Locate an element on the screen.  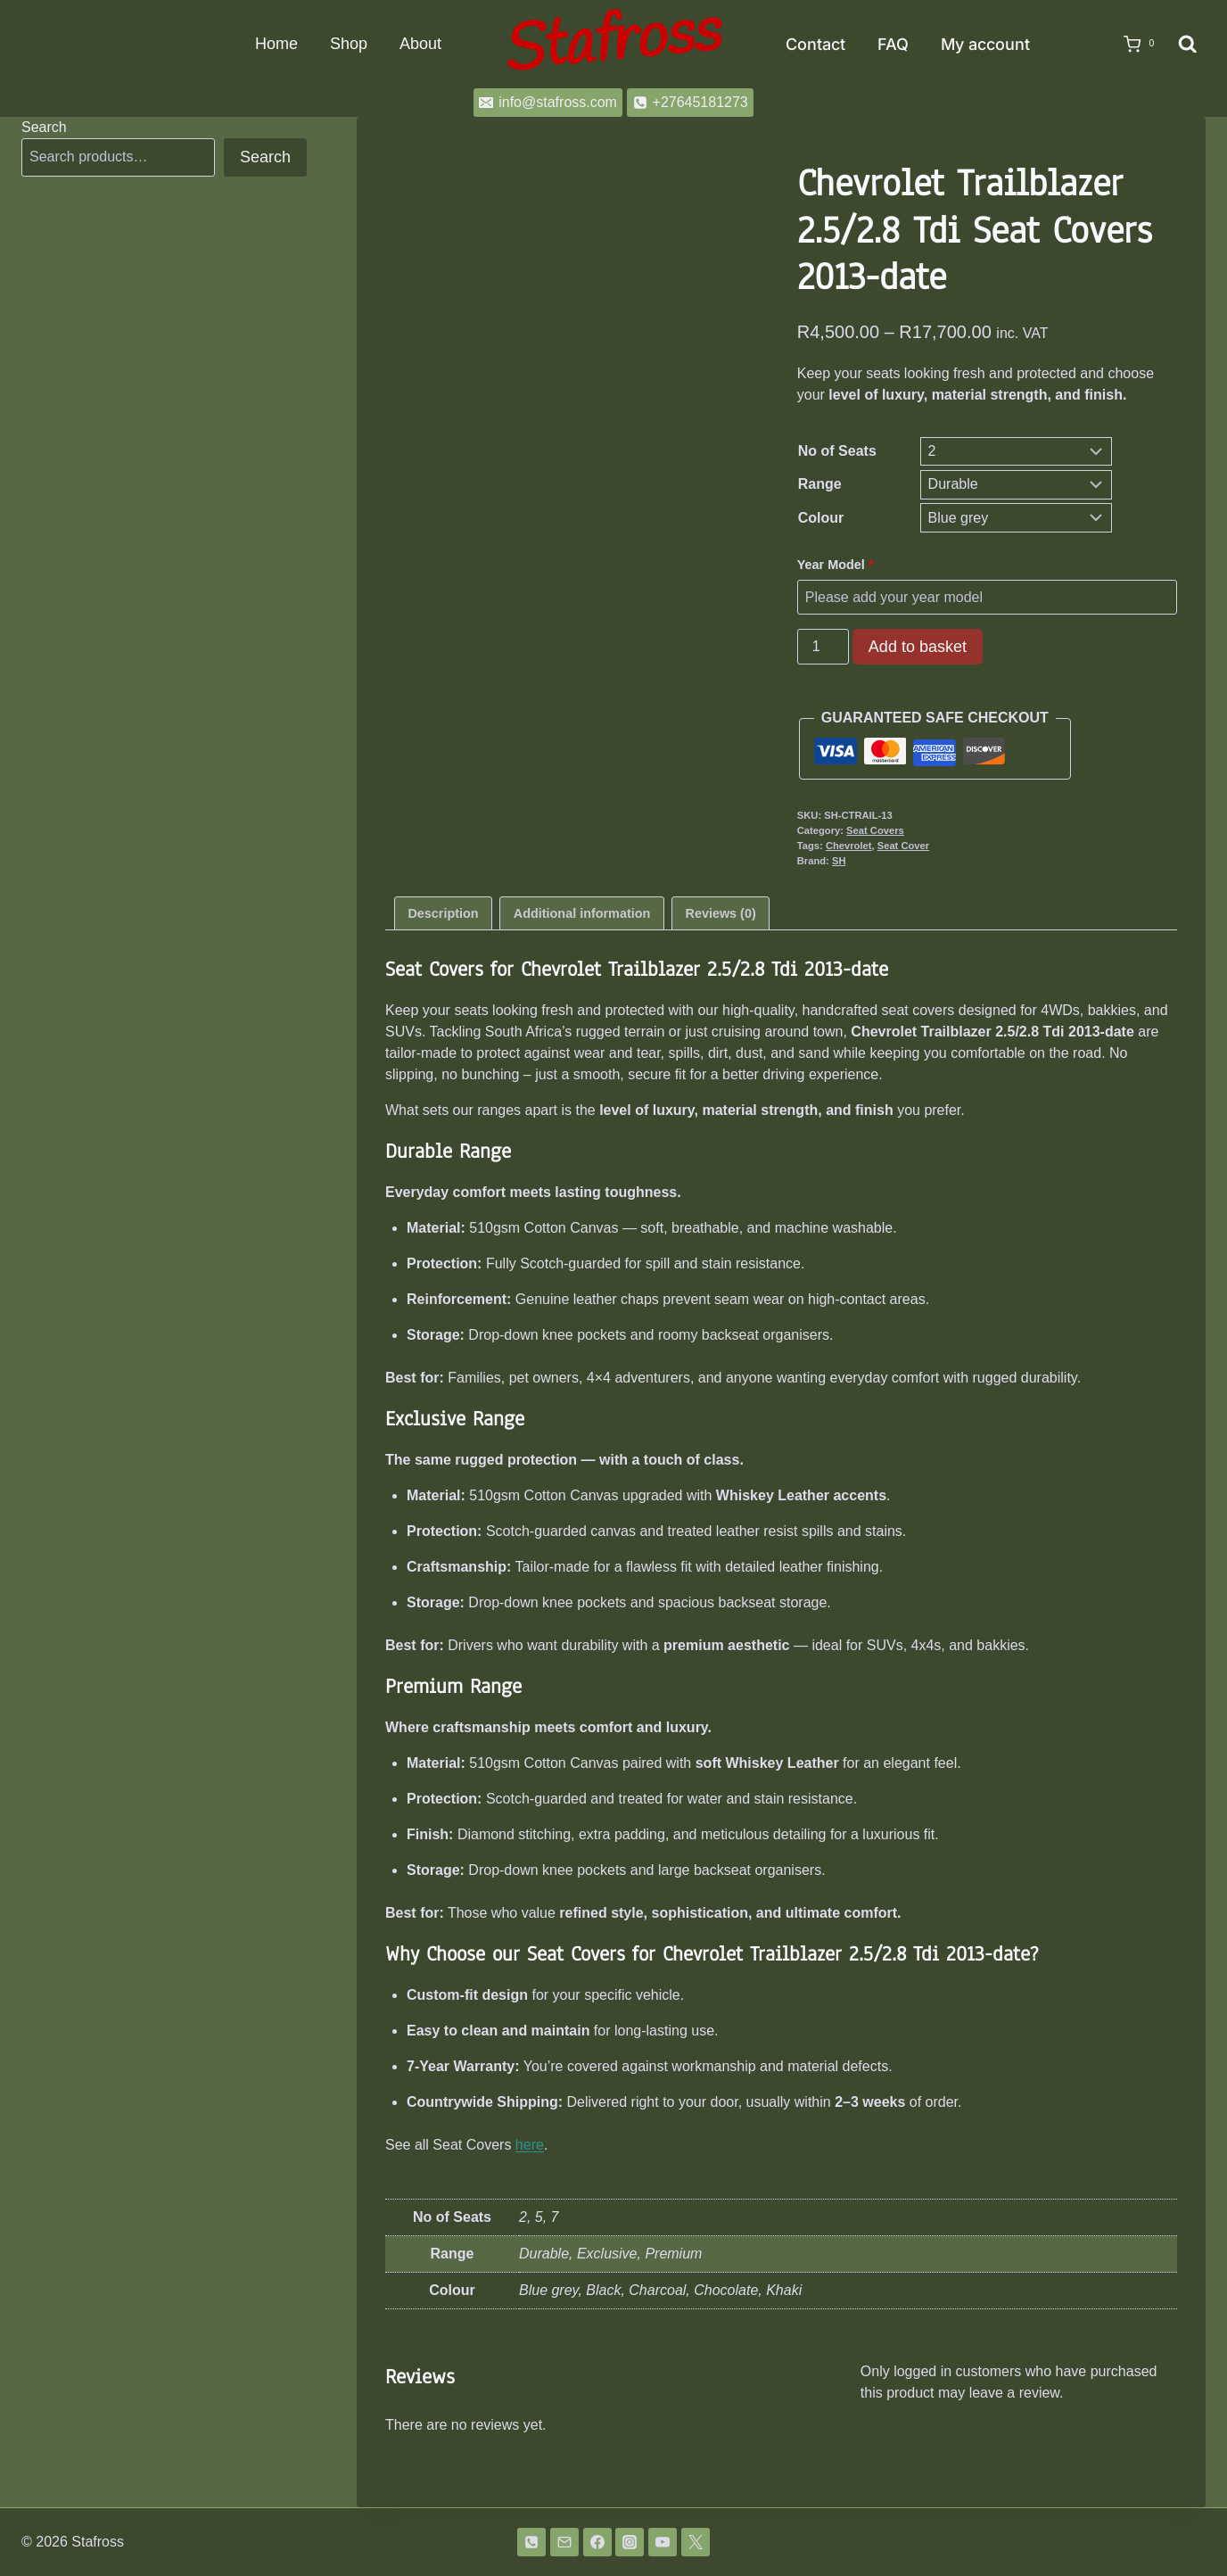
Search is located at coordinates (44, 127).